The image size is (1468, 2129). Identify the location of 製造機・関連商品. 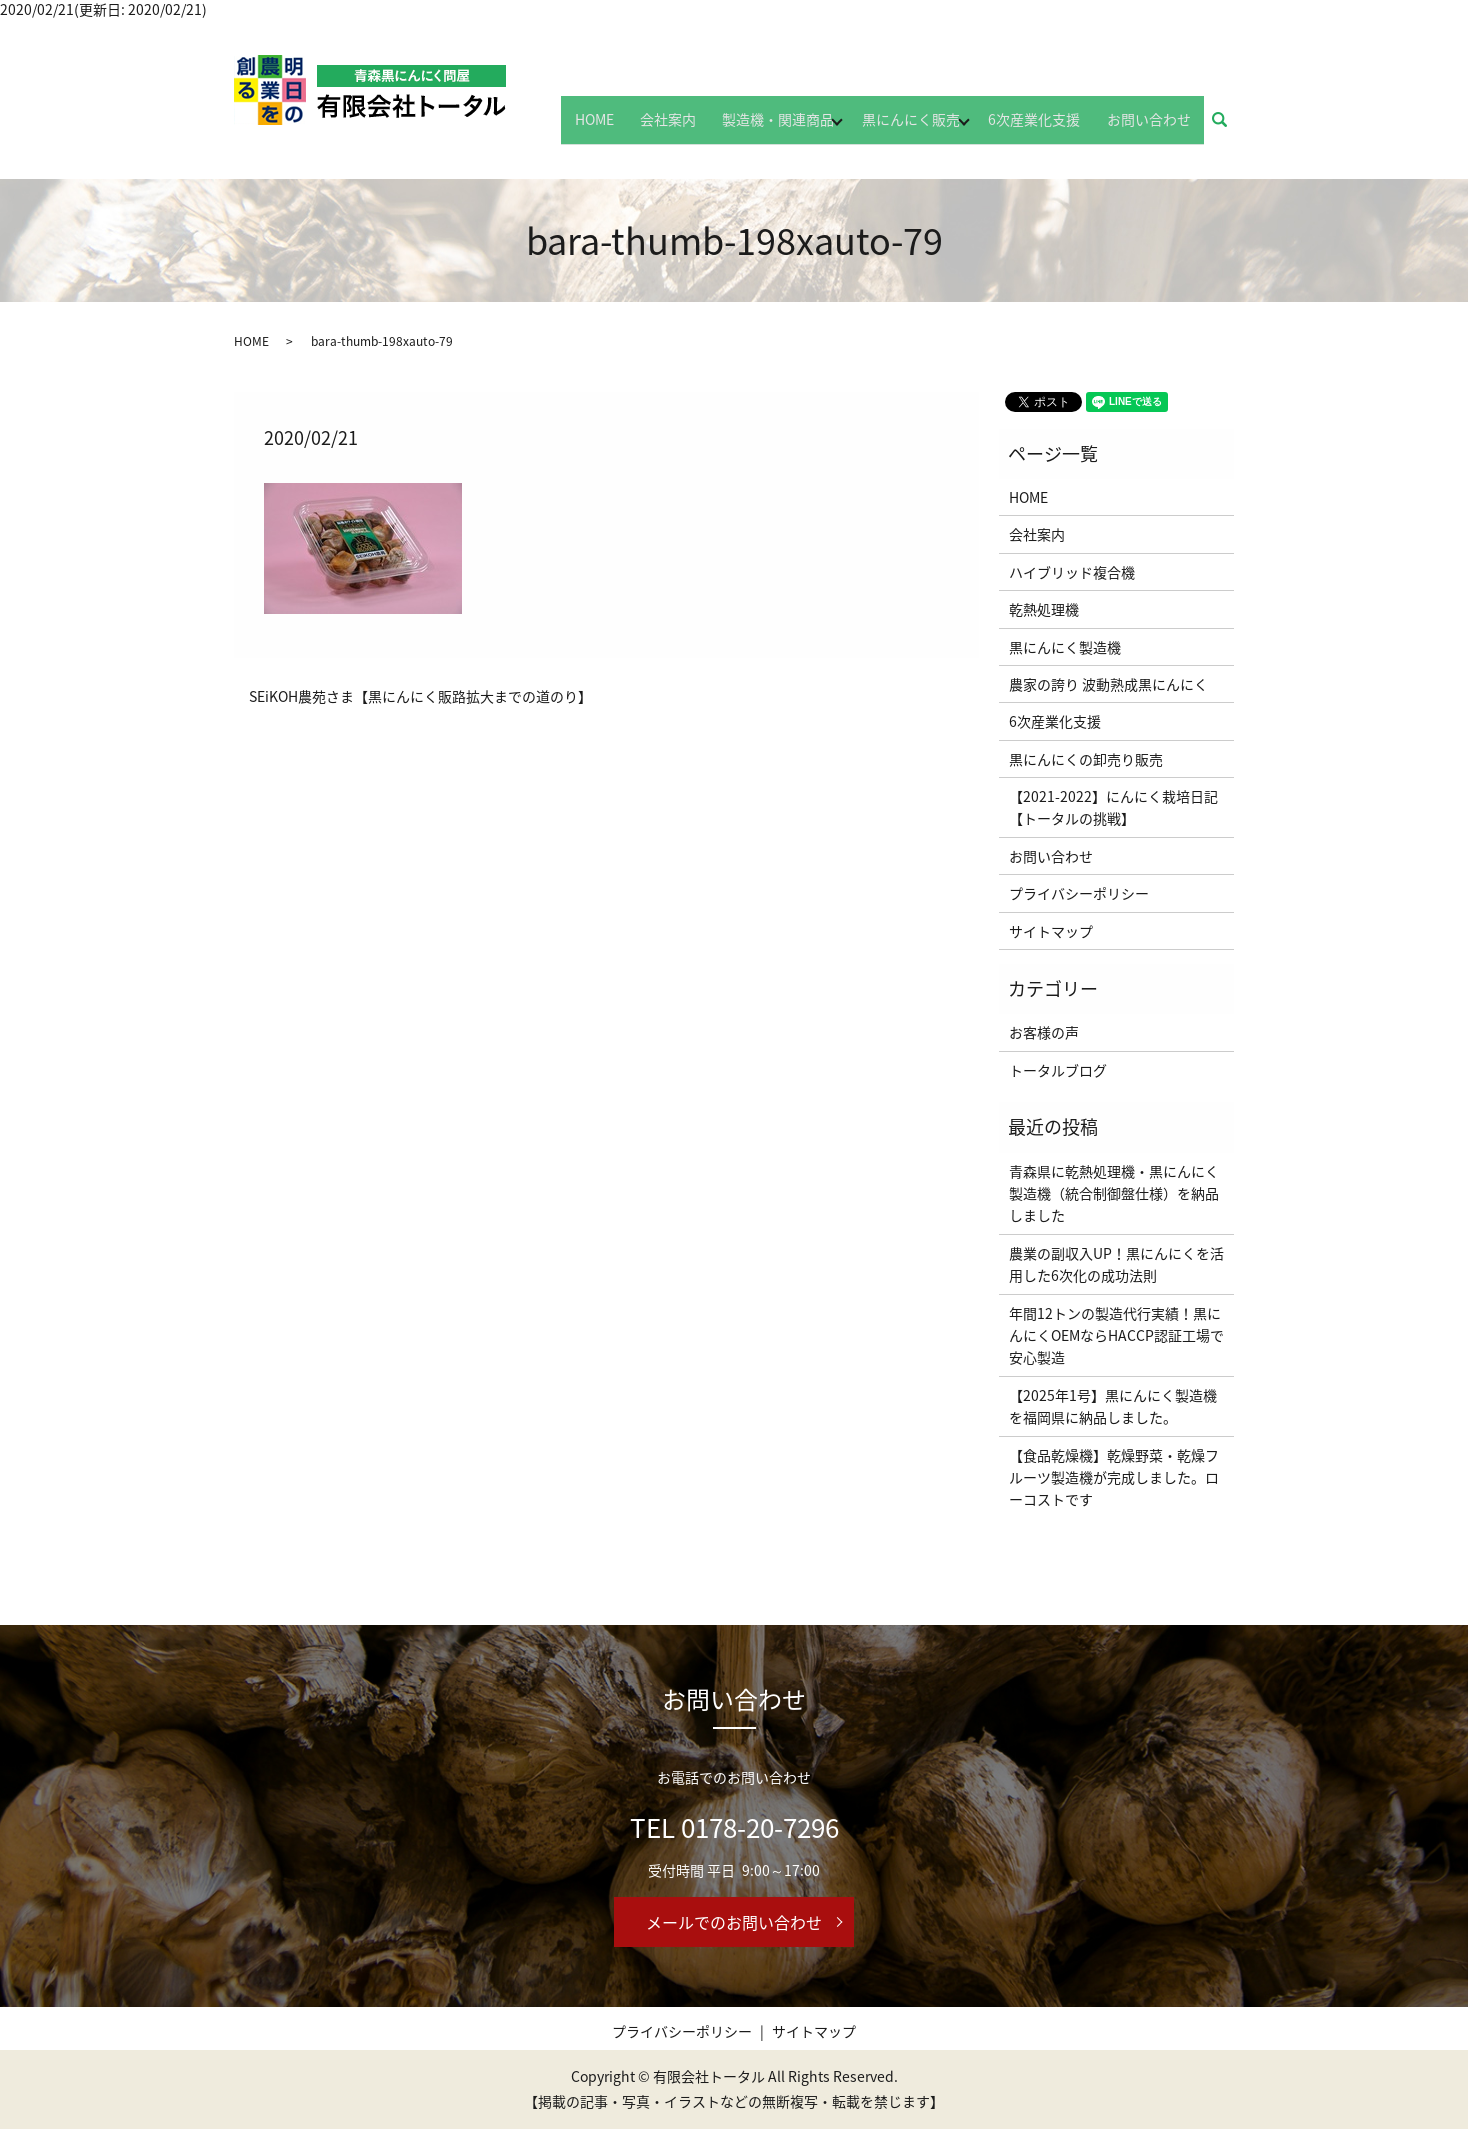
(797, 127).